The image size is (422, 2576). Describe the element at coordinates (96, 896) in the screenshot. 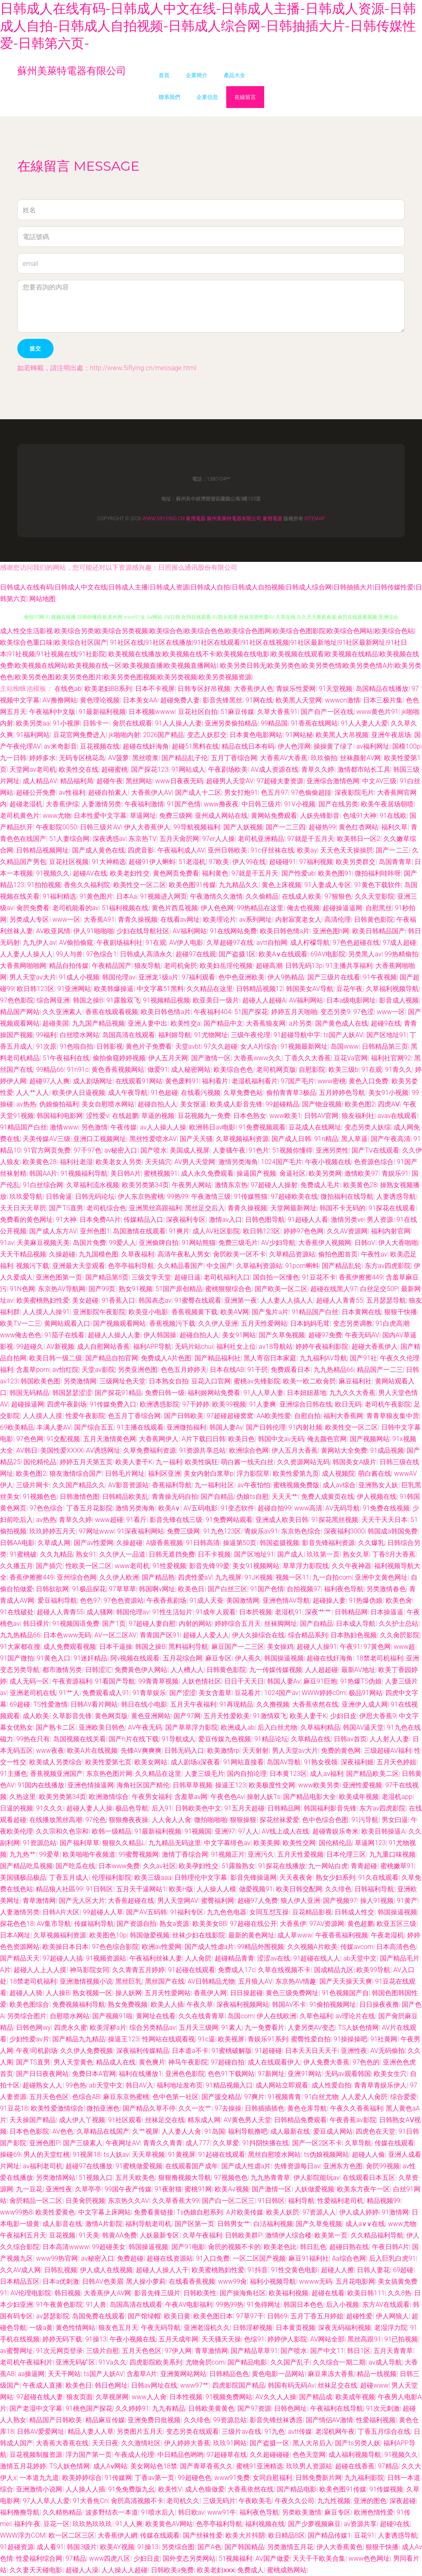

I see `91黄色图片` at that location.